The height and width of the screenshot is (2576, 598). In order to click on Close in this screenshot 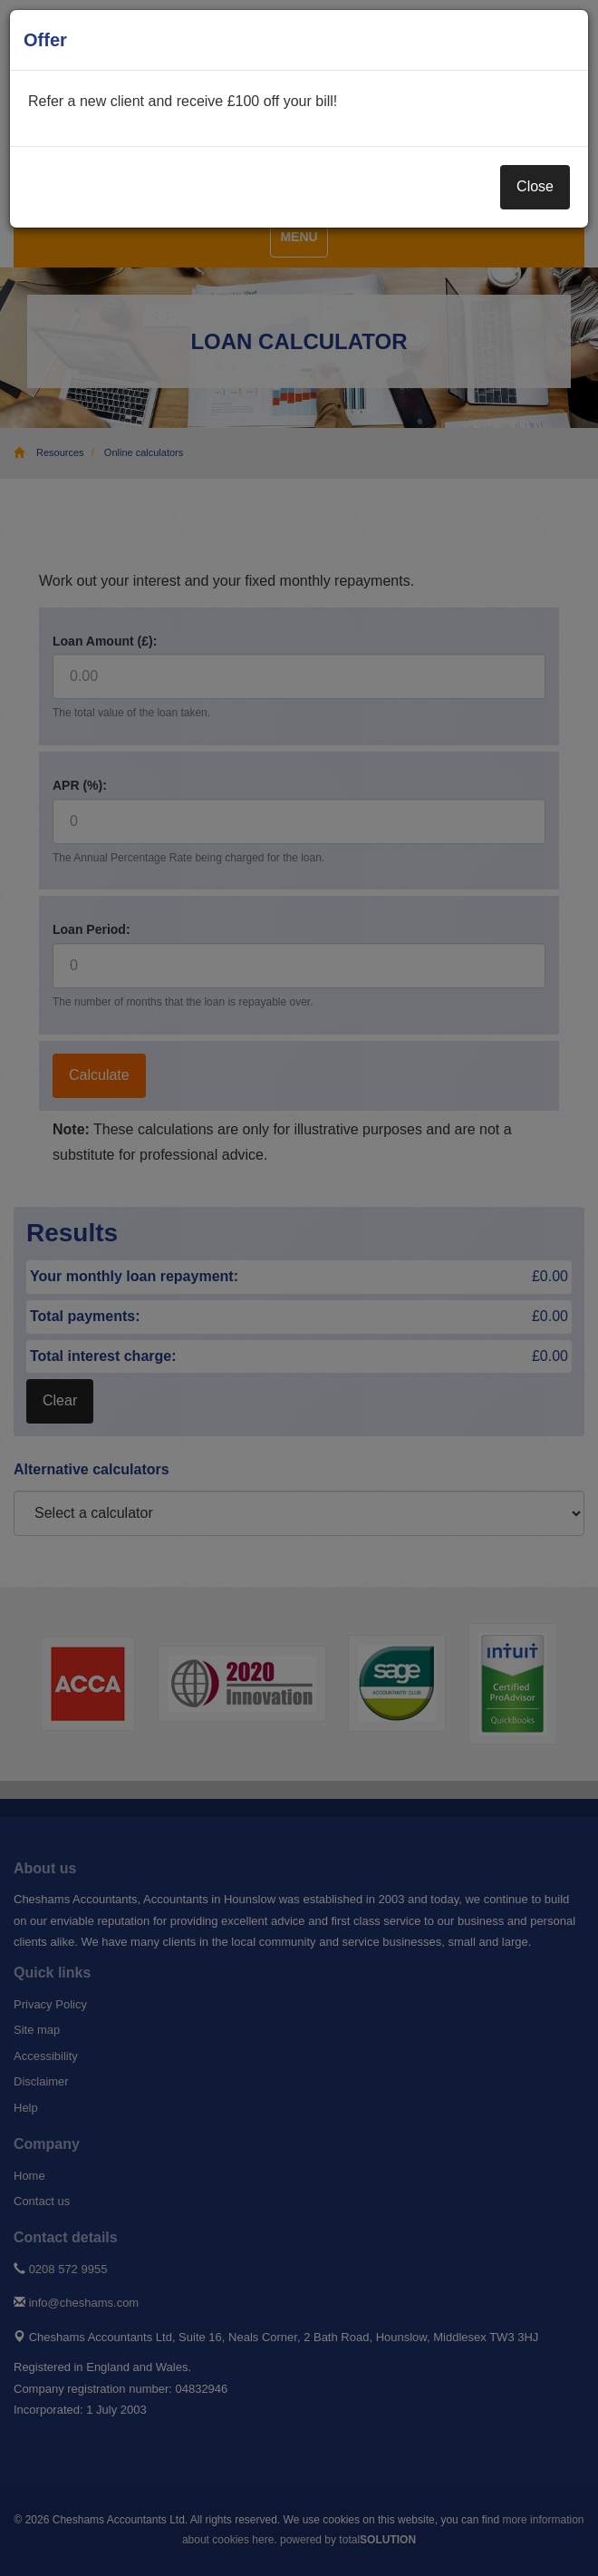, I will do `click(535, 186)`.